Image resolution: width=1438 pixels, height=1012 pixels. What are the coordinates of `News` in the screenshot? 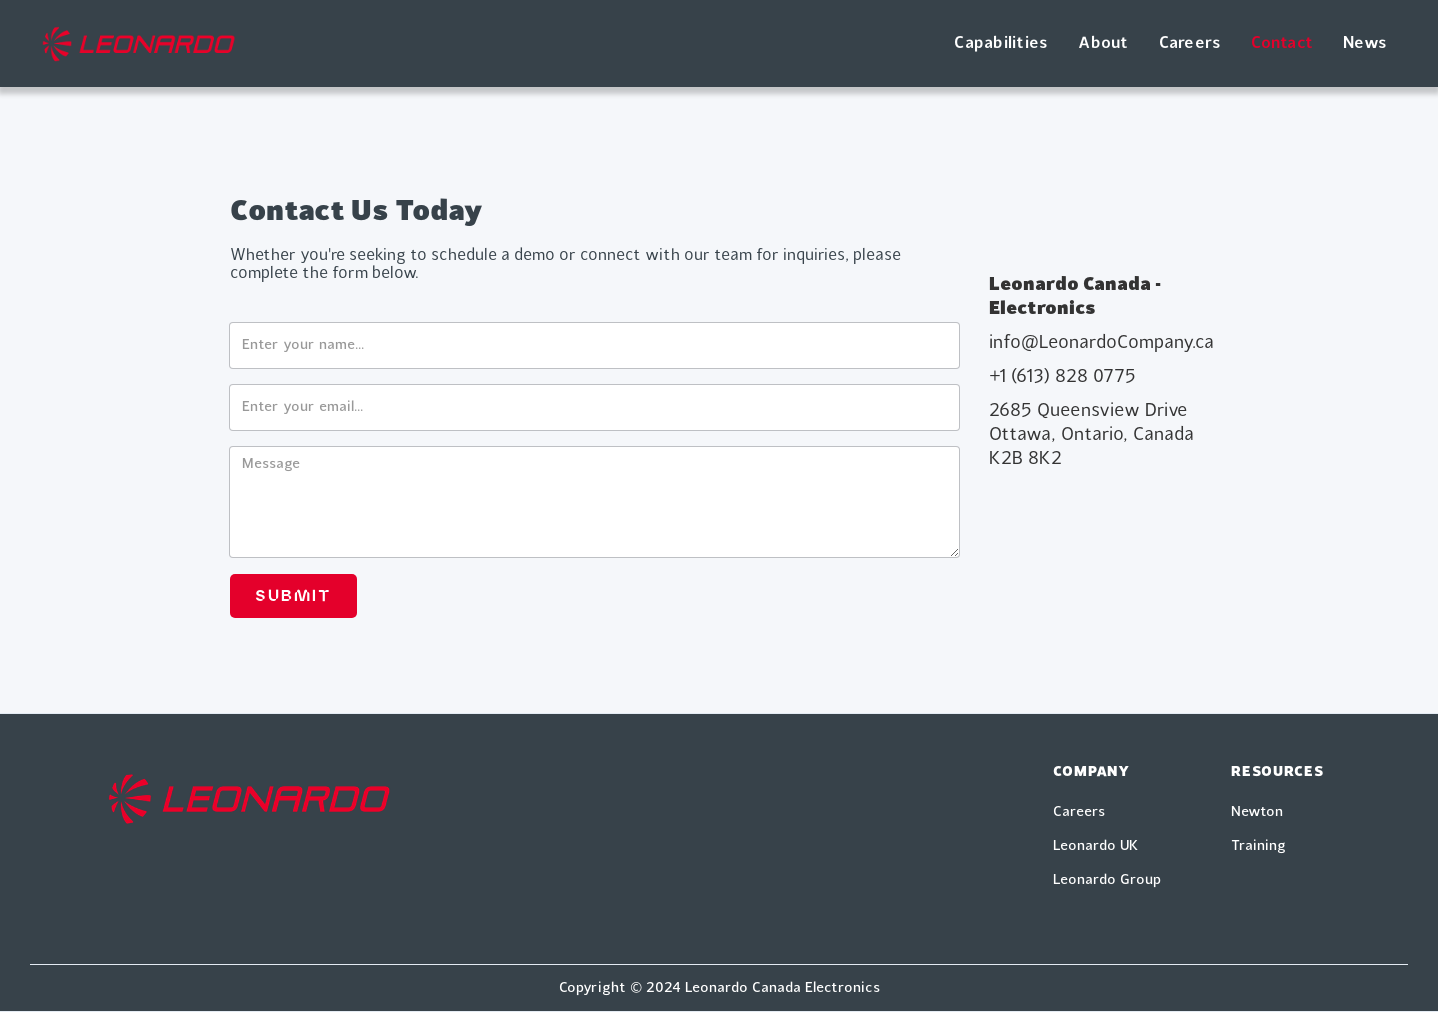 It's located at (1365, 44).